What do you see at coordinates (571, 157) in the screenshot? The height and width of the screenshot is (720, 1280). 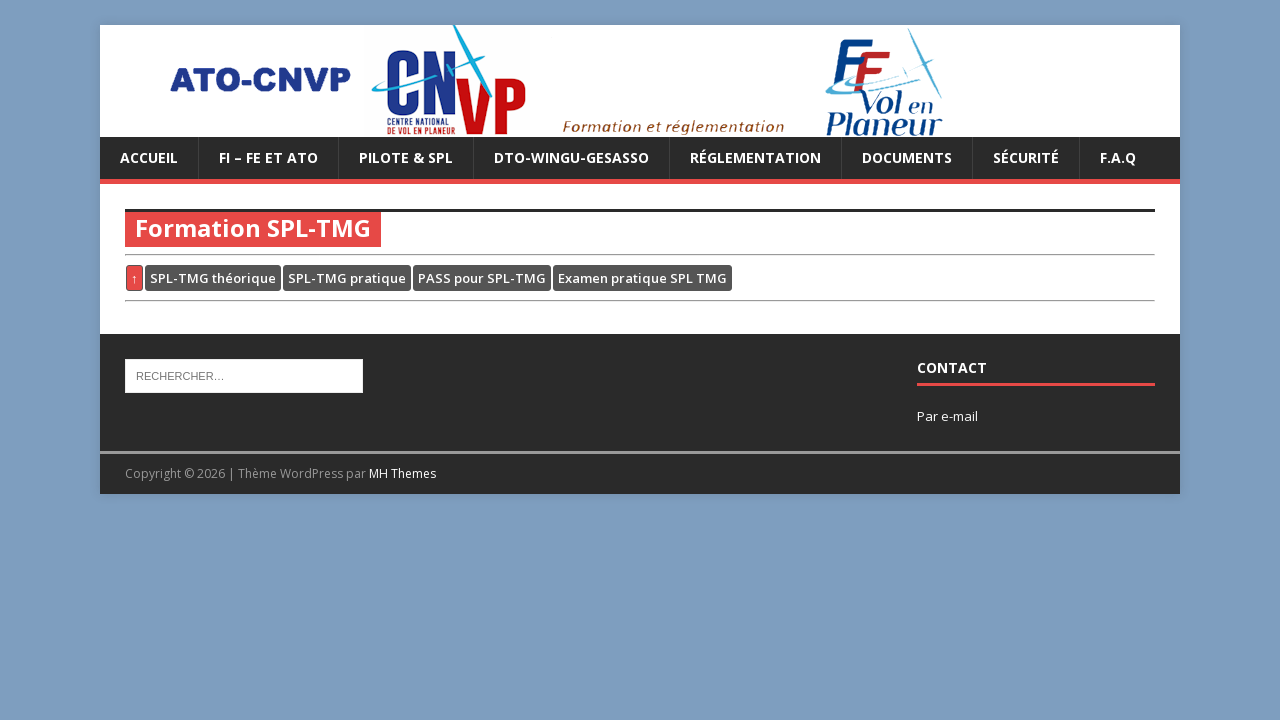 I see `DTO-WINGU-GESASSO` at bounding box center [571, 157].